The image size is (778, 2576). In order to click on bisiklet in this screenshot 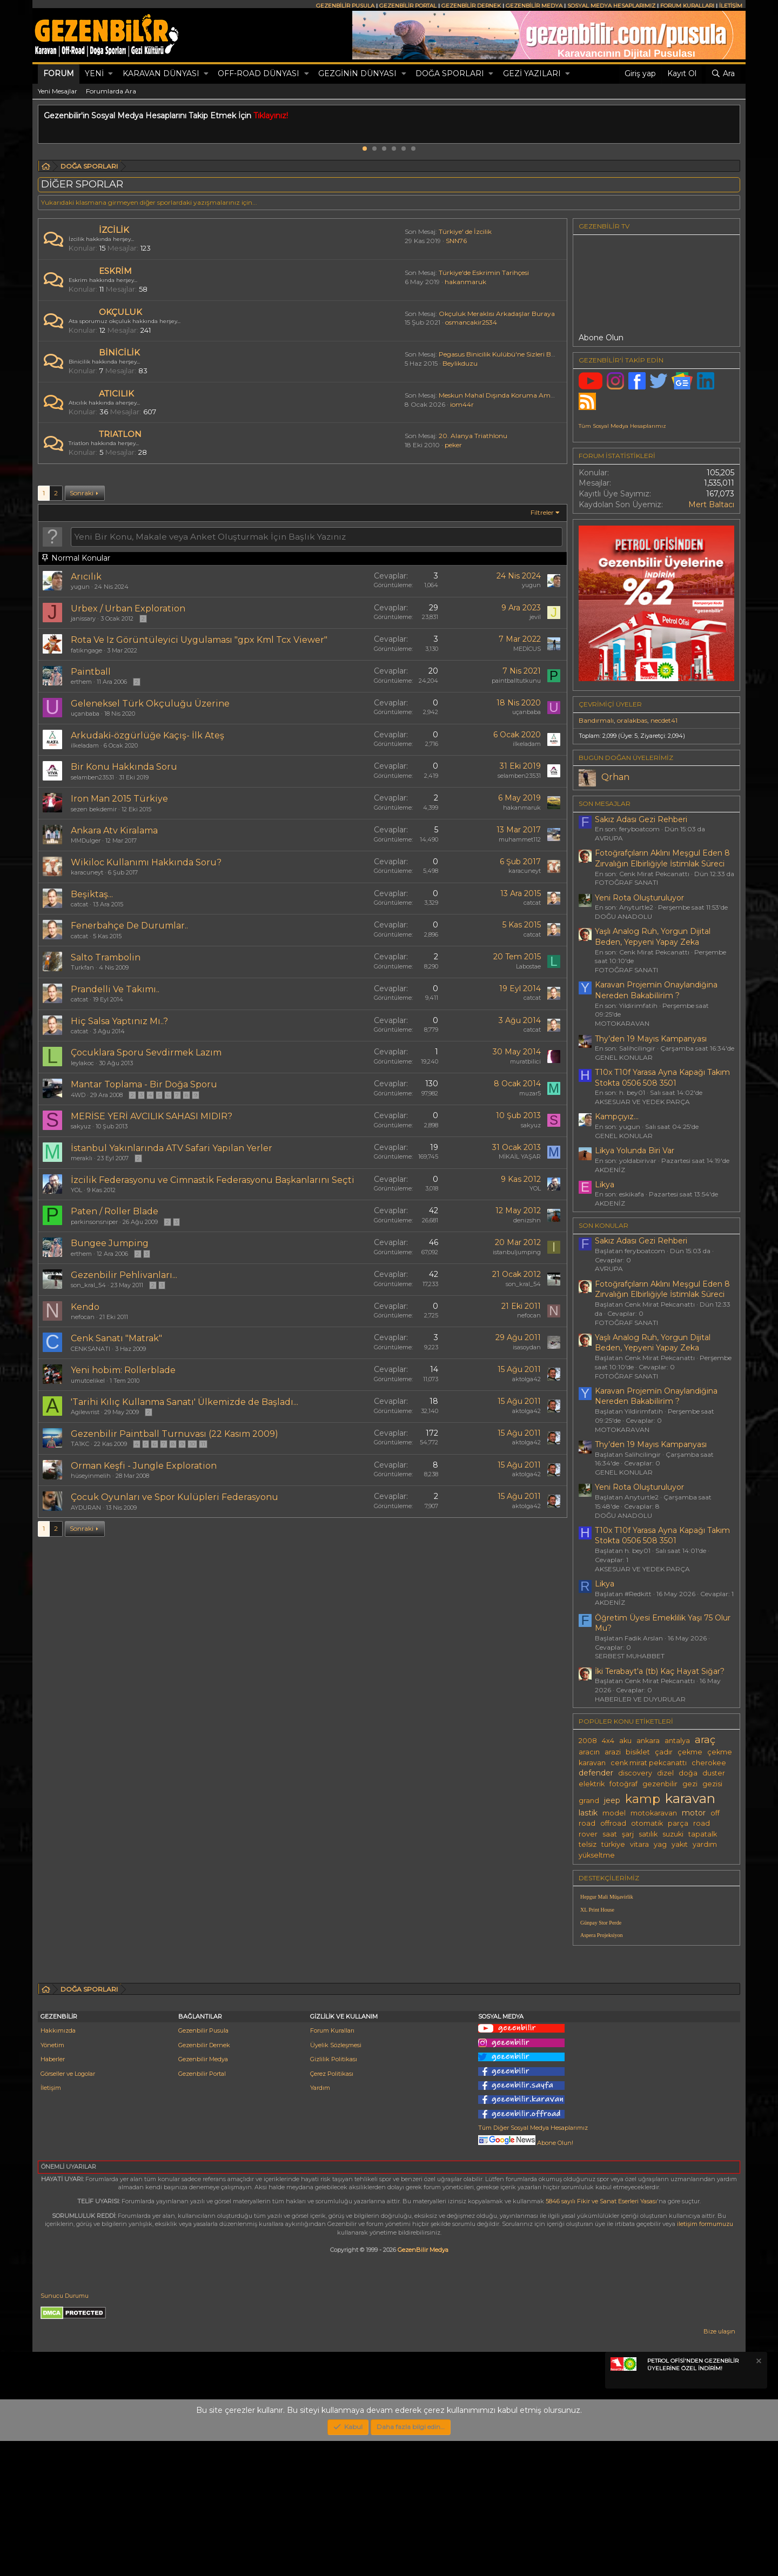, I will do `click(638, 1752)`.